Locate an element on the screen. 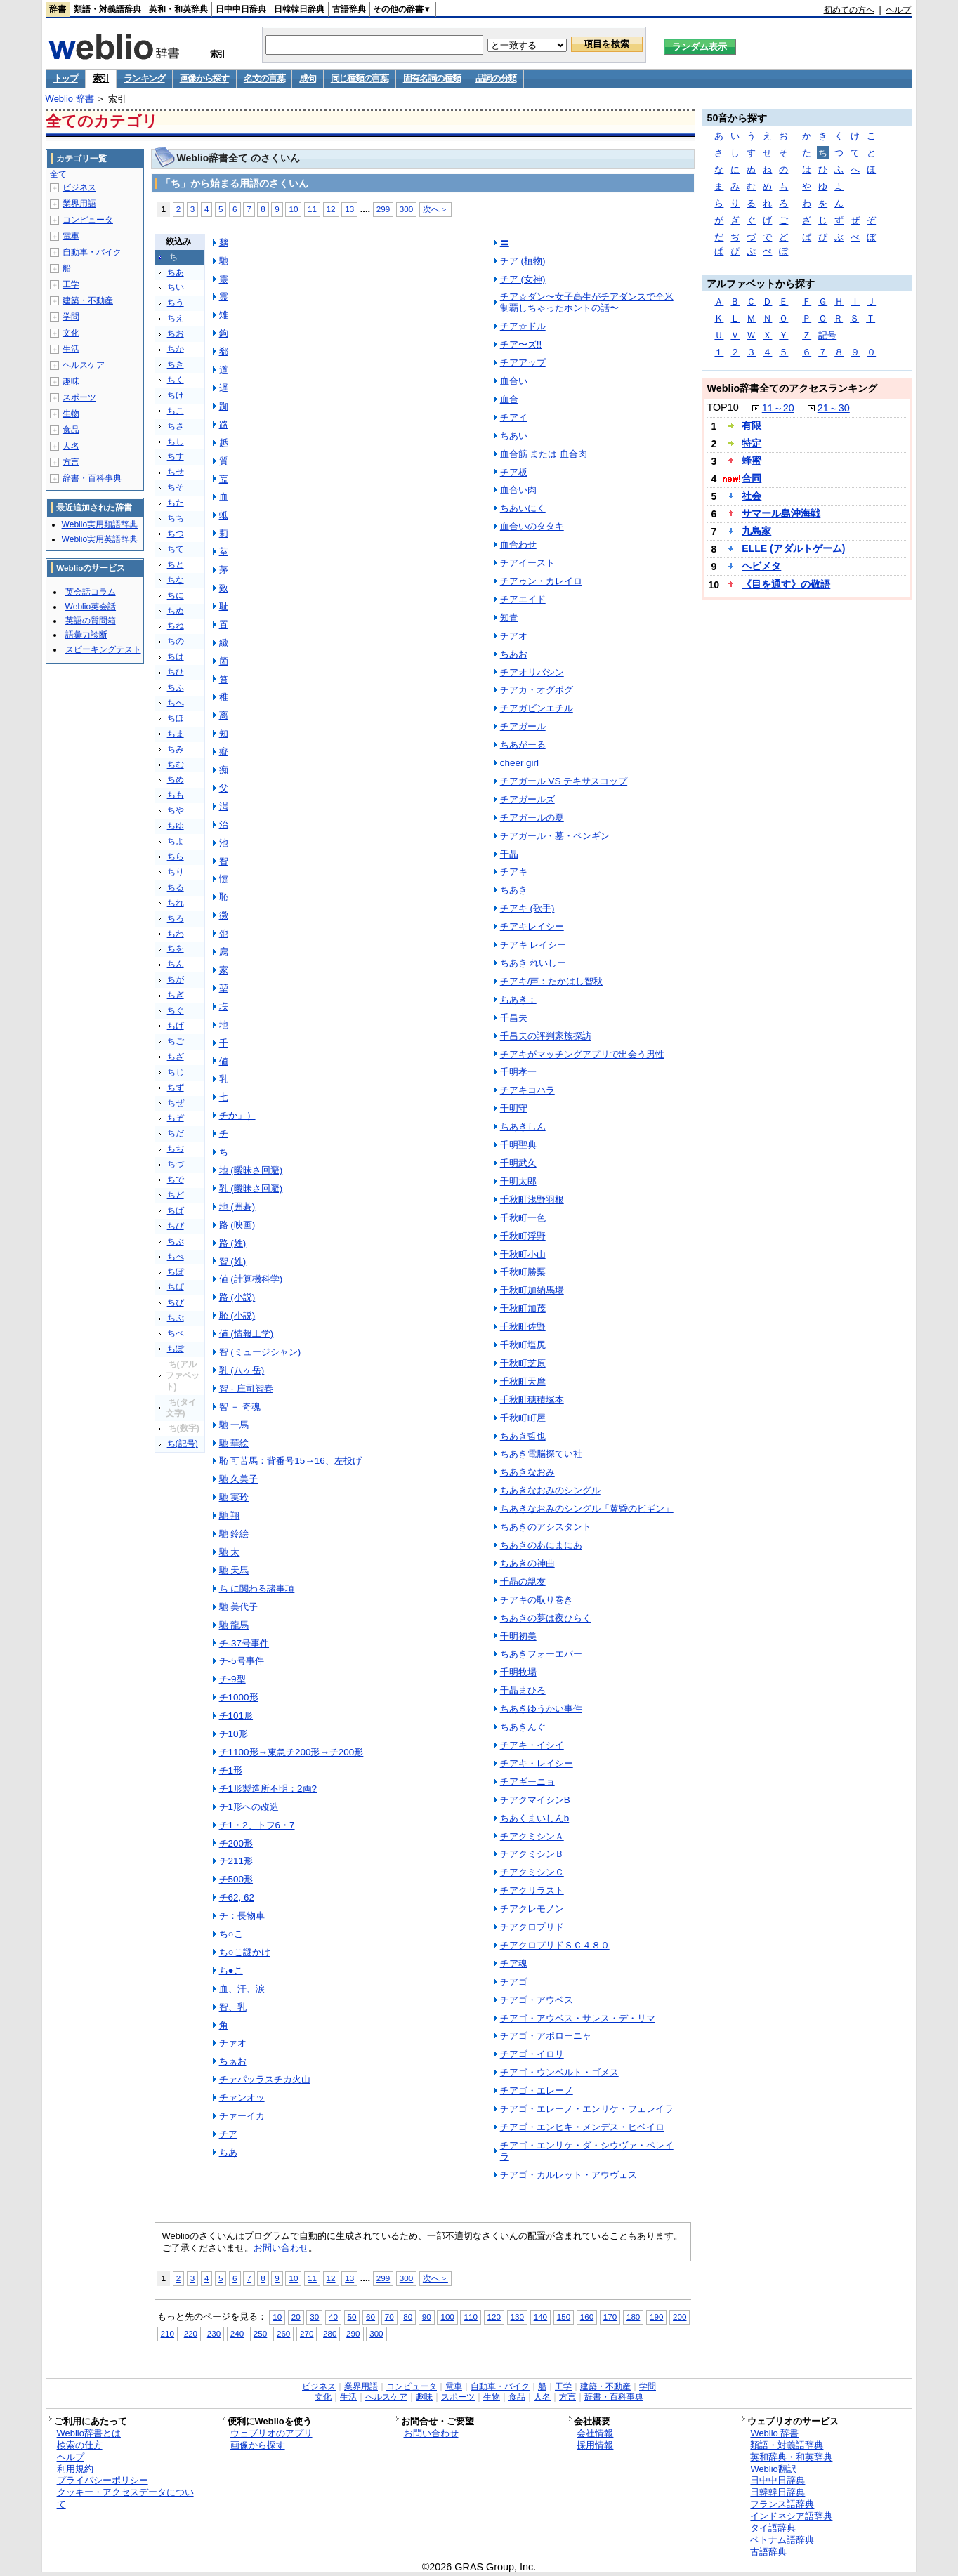 This screenshot has height=2576, width=958. 千秋町芝原 is located at coordinates (523, 1363).